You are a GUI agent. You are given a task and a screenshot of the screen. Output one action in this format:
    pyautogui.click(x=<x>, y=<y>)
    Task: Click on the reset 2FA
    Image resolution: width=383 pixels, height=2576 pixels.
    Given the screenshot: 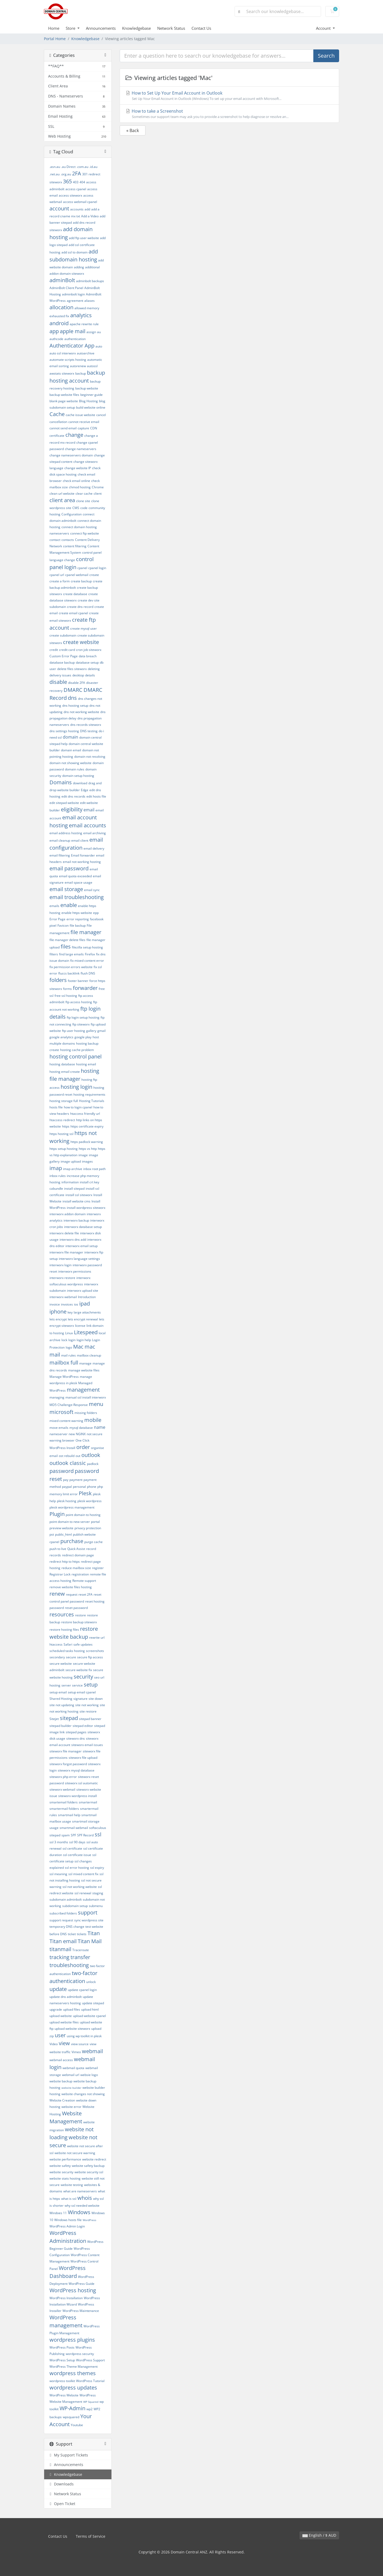 What is the action you would take?
    pyautogui.click(x=85, y=1594)
    